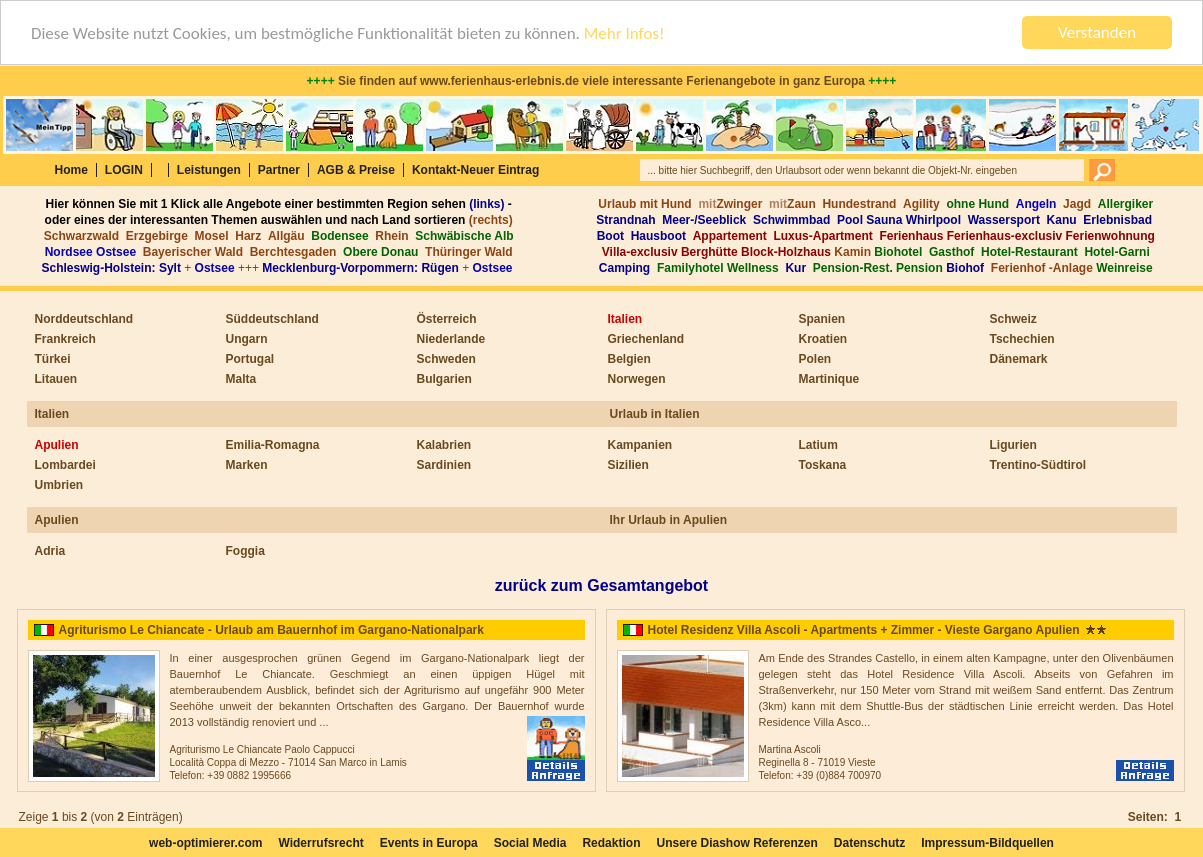 The width and height of the screenshot is (1203, 857). Describe the element at coordinates (65, 339) in the screenshot. I see `Frankreich` at that location.